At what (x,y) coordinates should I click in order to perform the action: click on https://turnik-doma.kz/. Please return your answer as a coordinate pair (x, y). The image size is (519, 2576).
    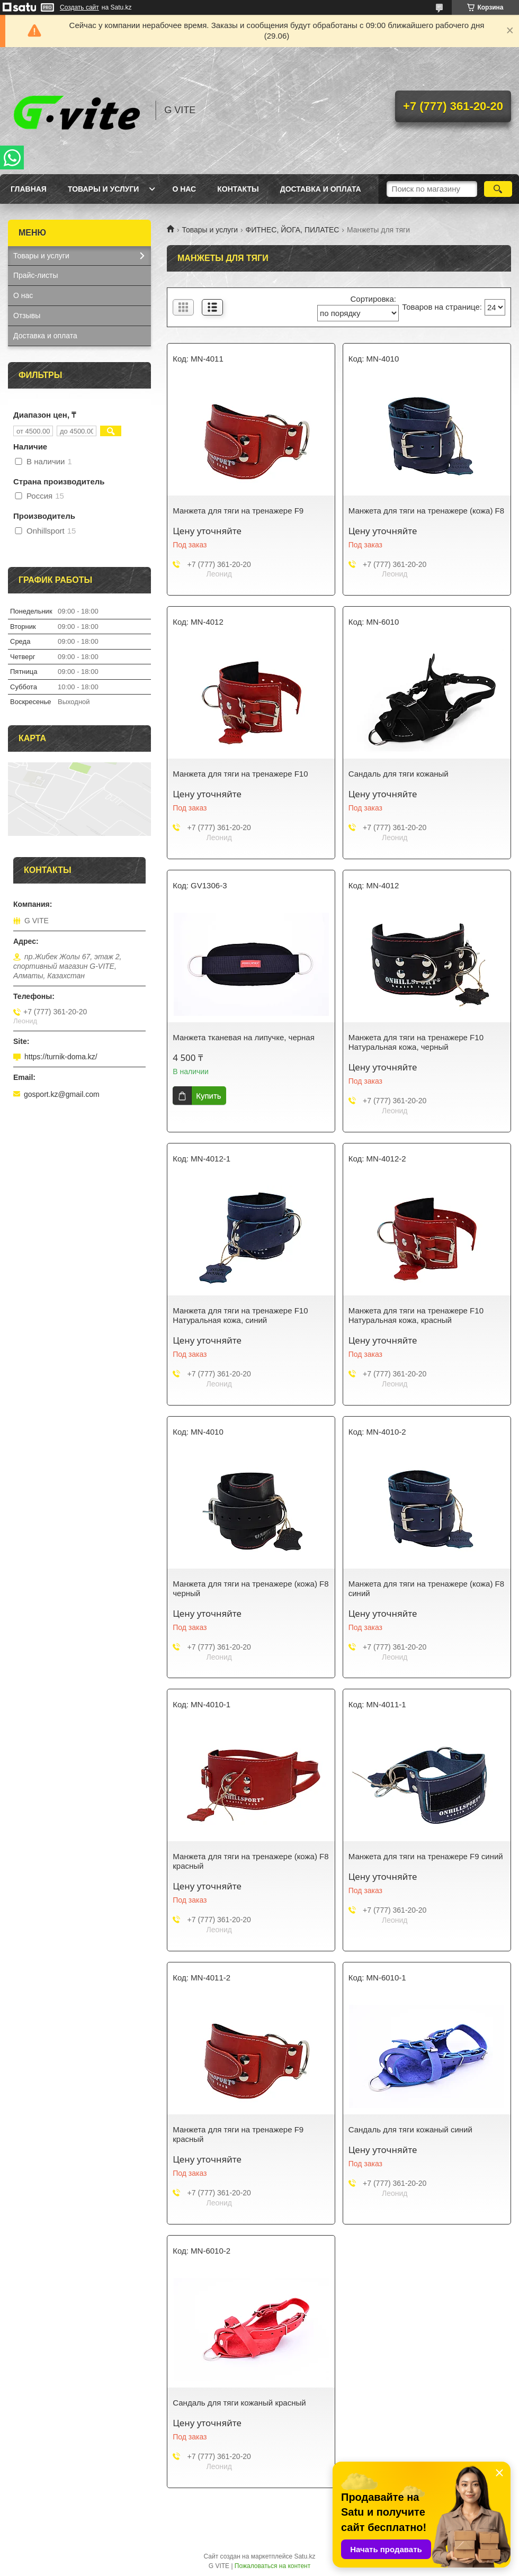
    Looking at the image, I should click on (60, 1056).